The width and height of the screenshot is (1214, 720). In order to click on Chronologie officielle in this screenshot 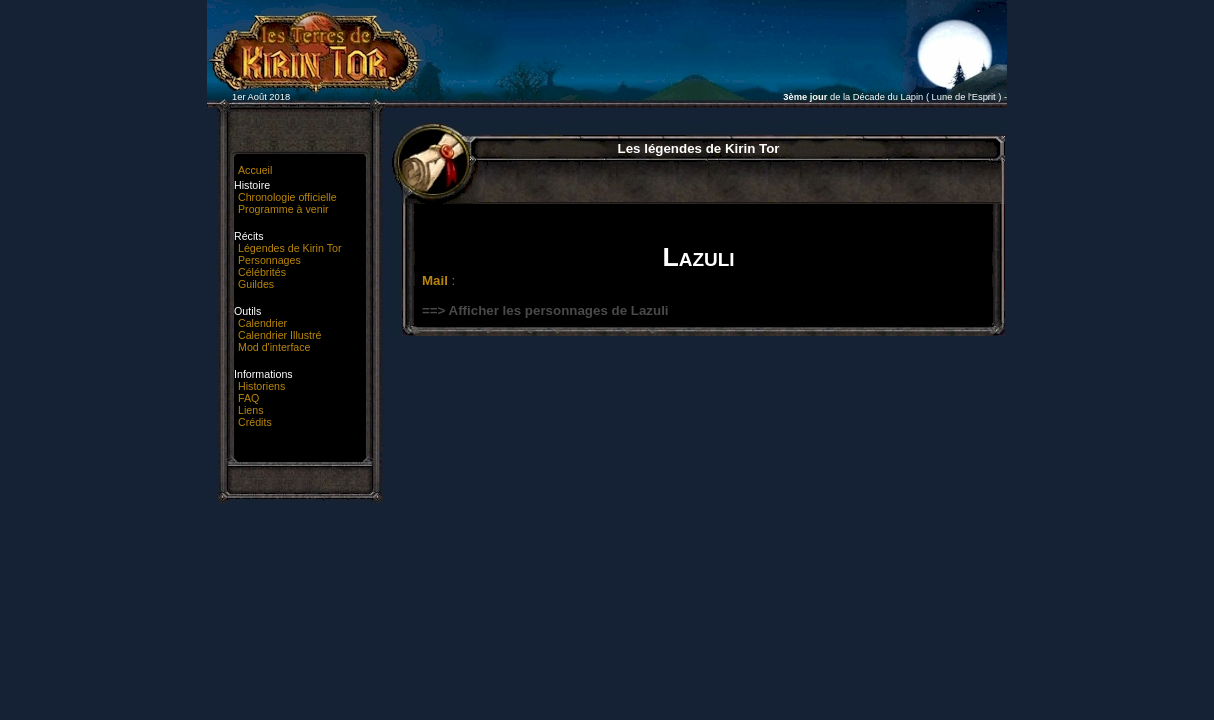, I will do `click(287, 197)`.